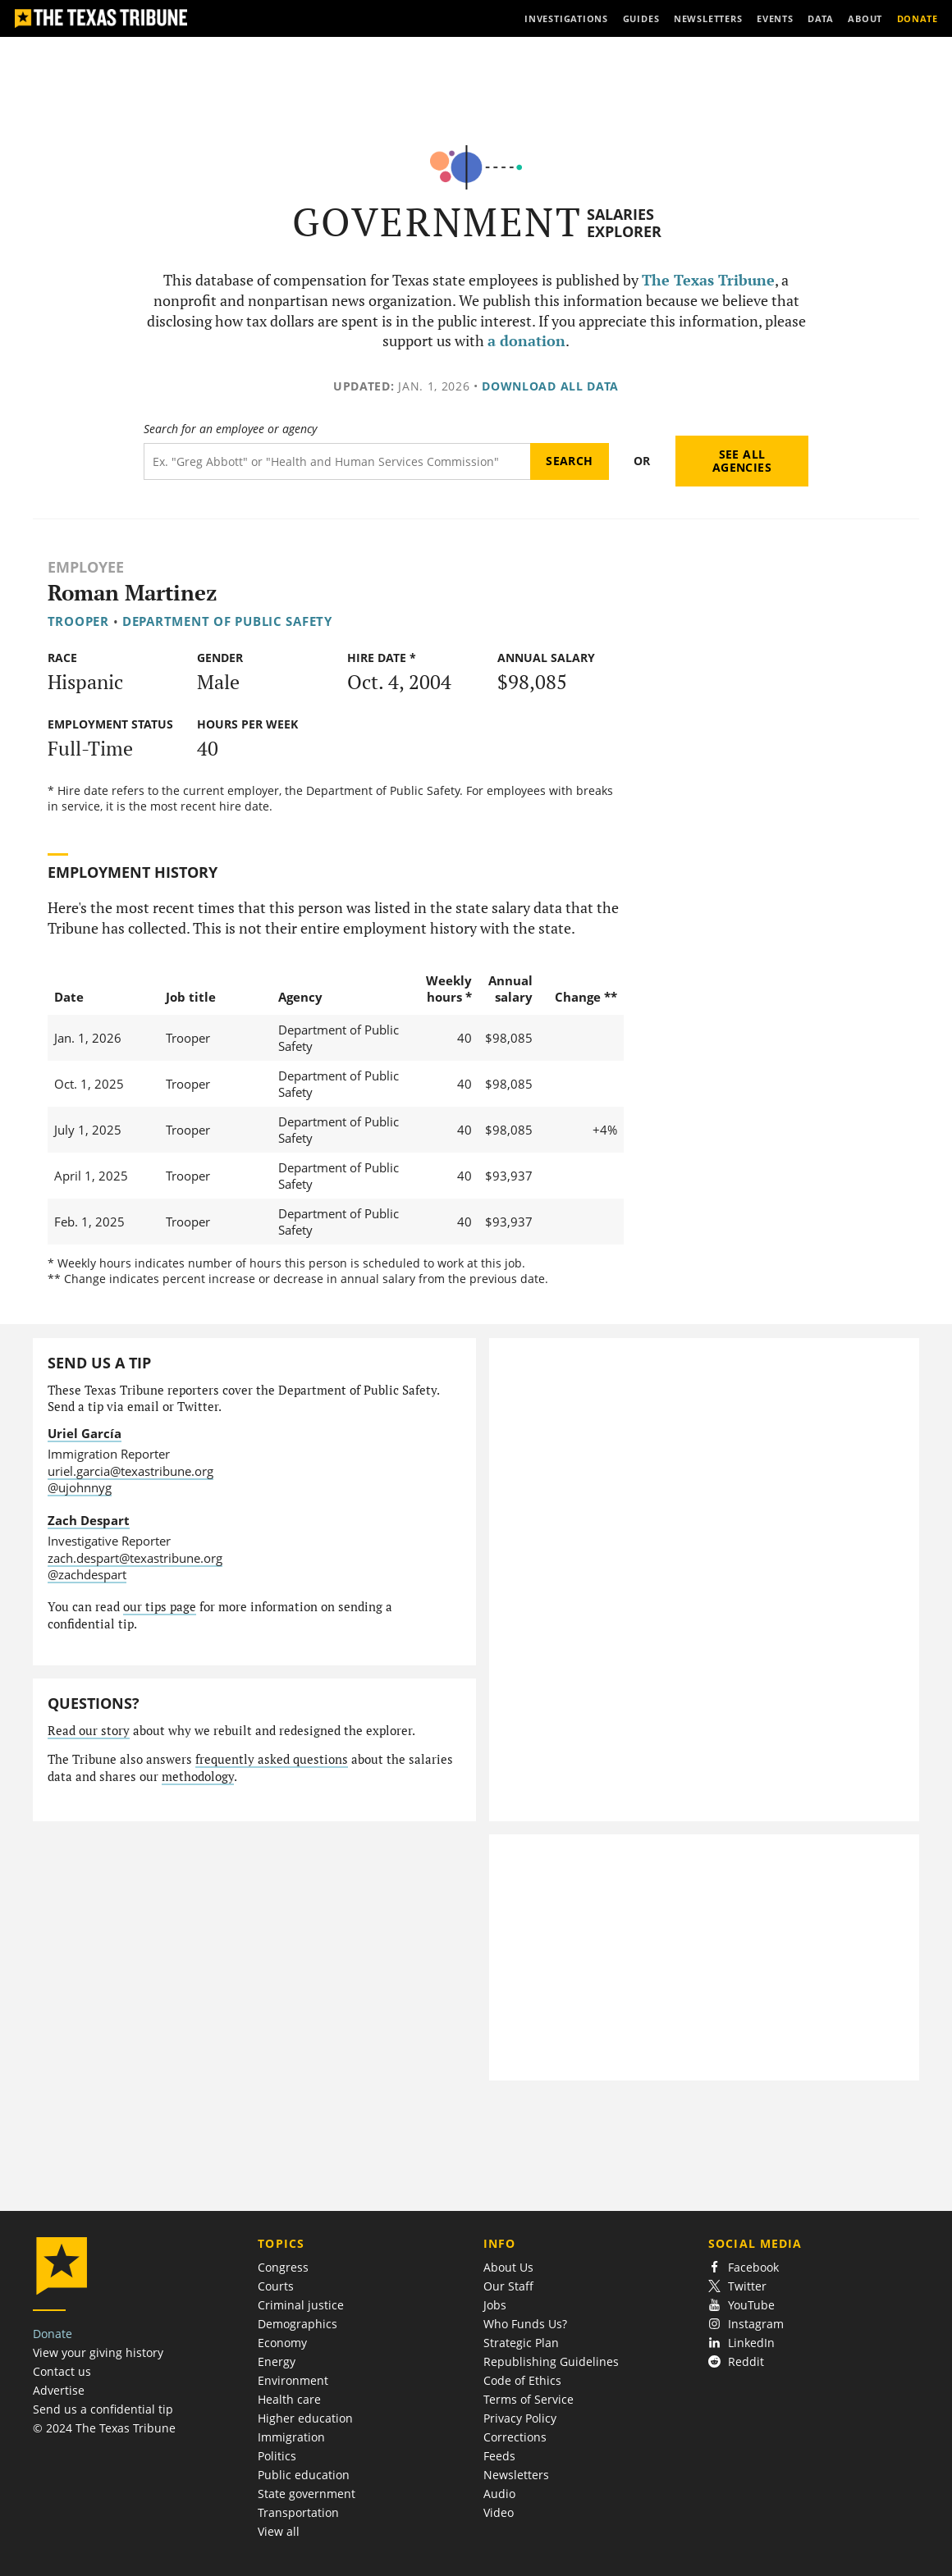 This screenshot has width=952, height=2576. Describe the element at coordinates (301, 2305) in the screenshot. I see `Criminal justice` at that location.